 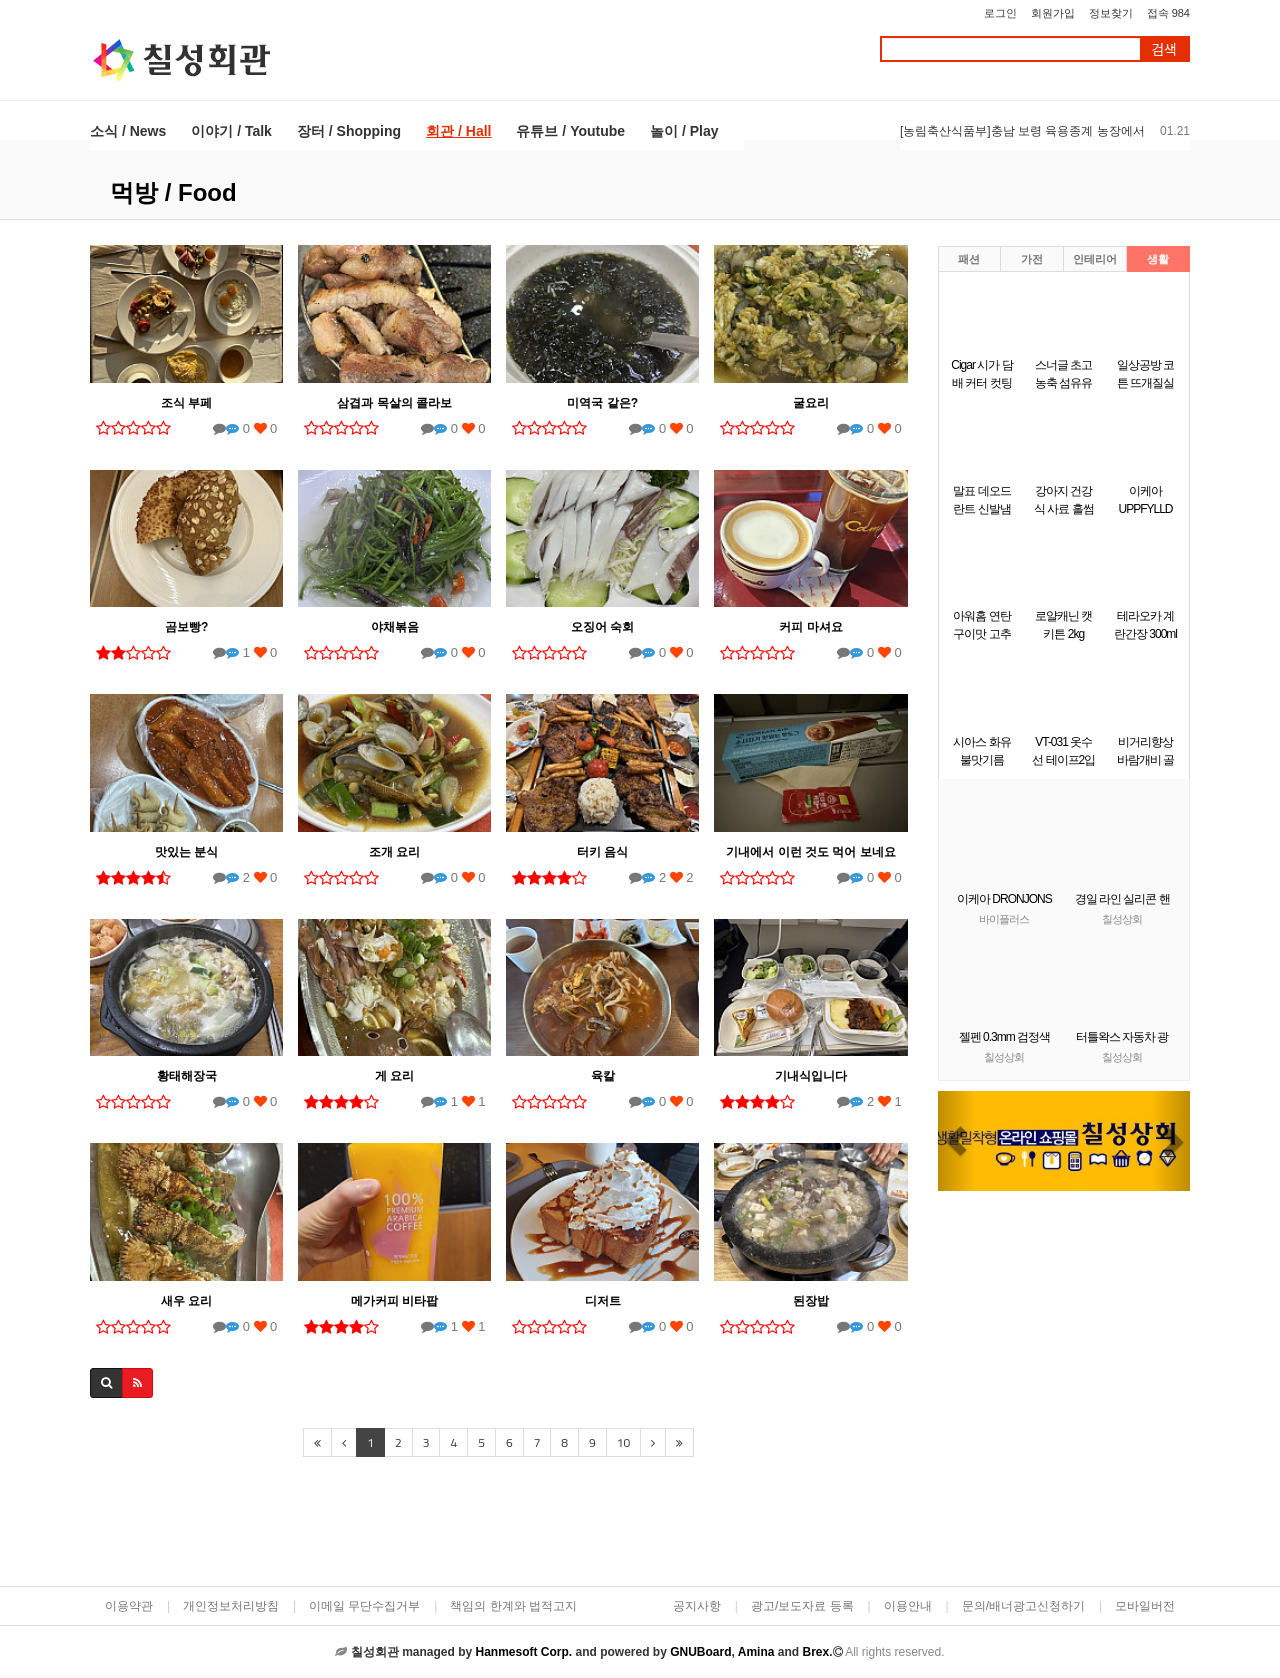 What do you see at coordinates (128, 131) in the screenshot?
I see `소식 / News` at bounding box center [128, 131].